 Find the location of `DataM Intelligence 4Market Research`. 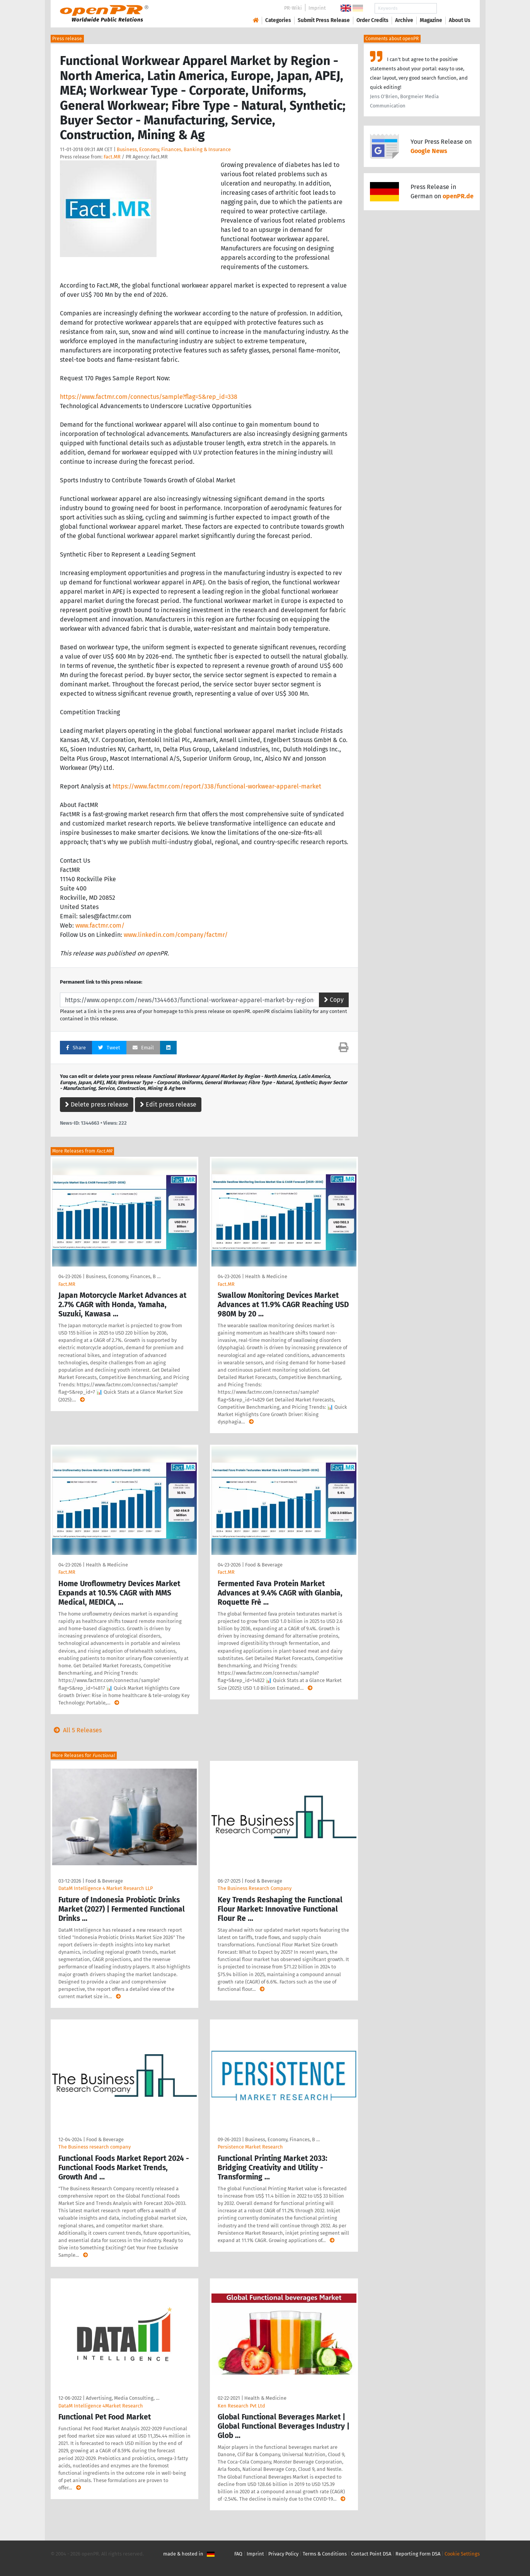

DataM Intelligence 4Market Research is located at coordinates (100, 2406).